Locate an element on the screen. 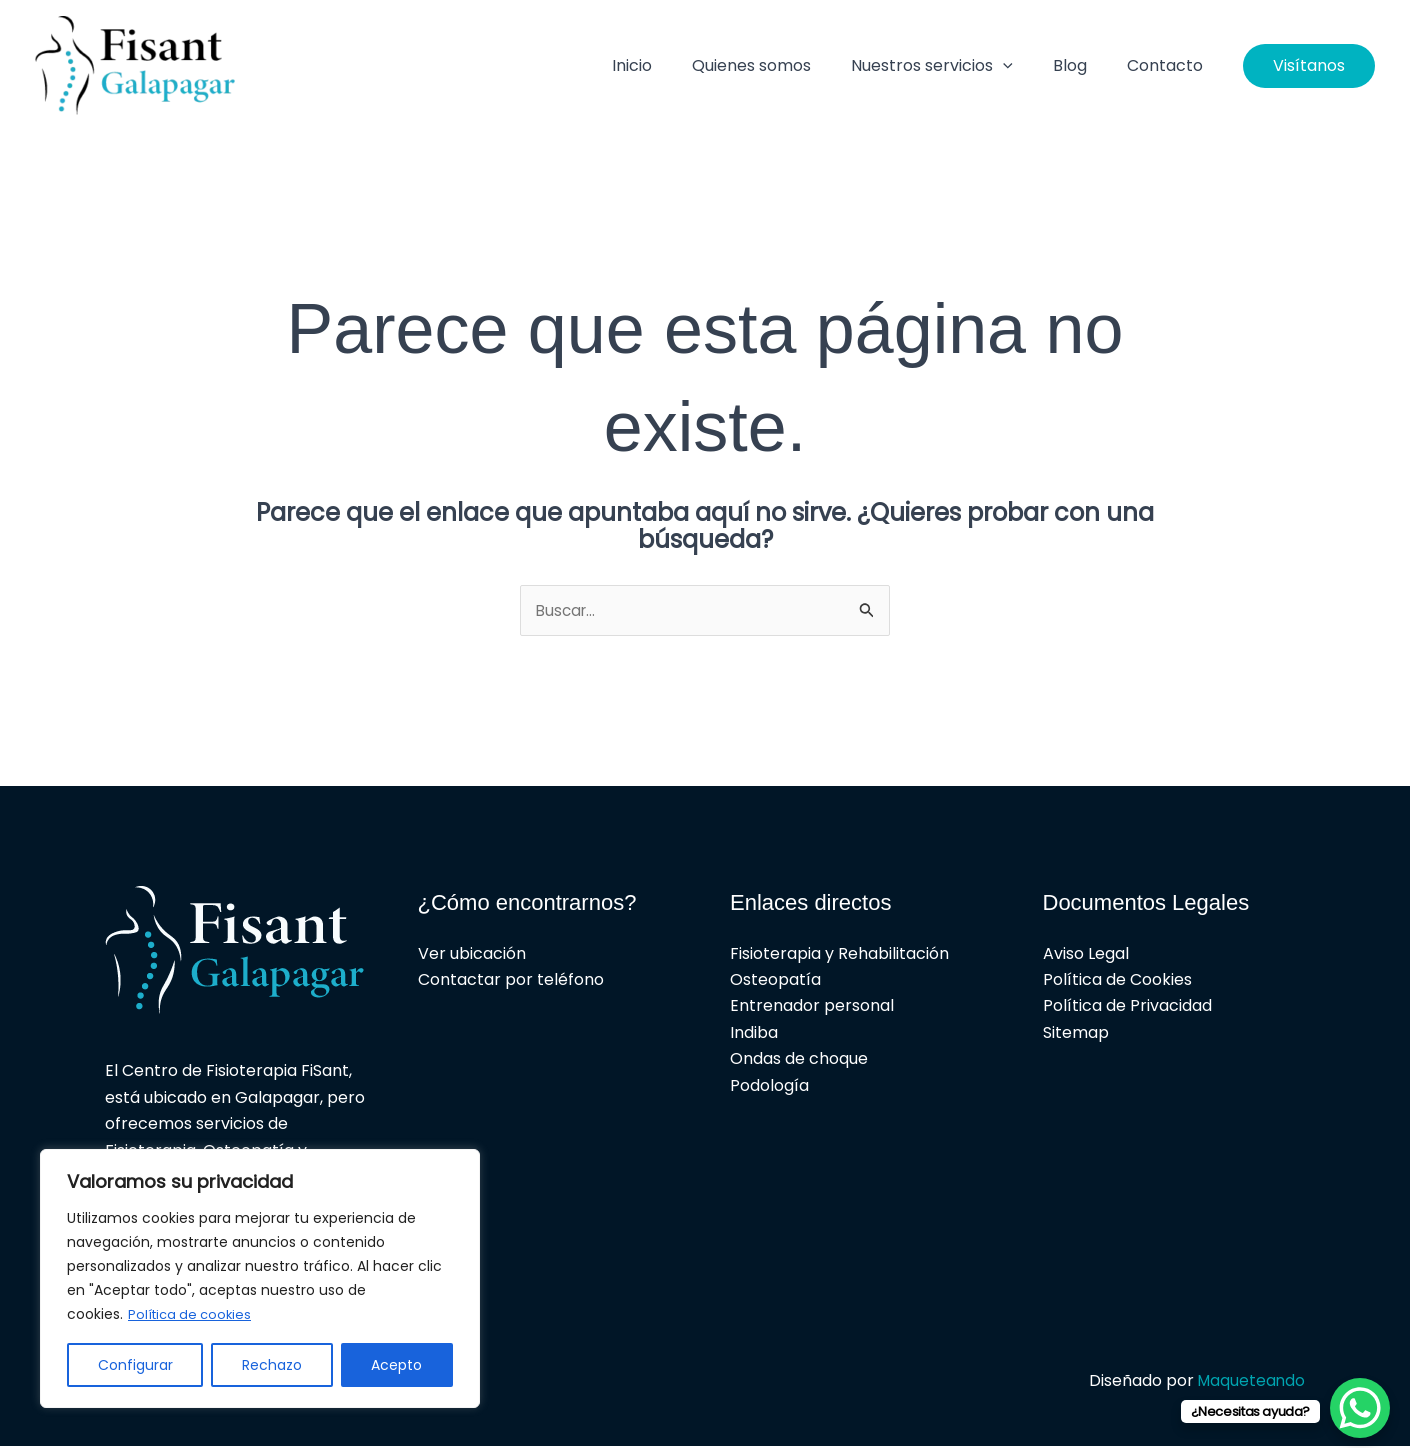 The height and width of the screenshot is (1448, 1410). Política de Privacidad is located at coordinates (1127, 1007).